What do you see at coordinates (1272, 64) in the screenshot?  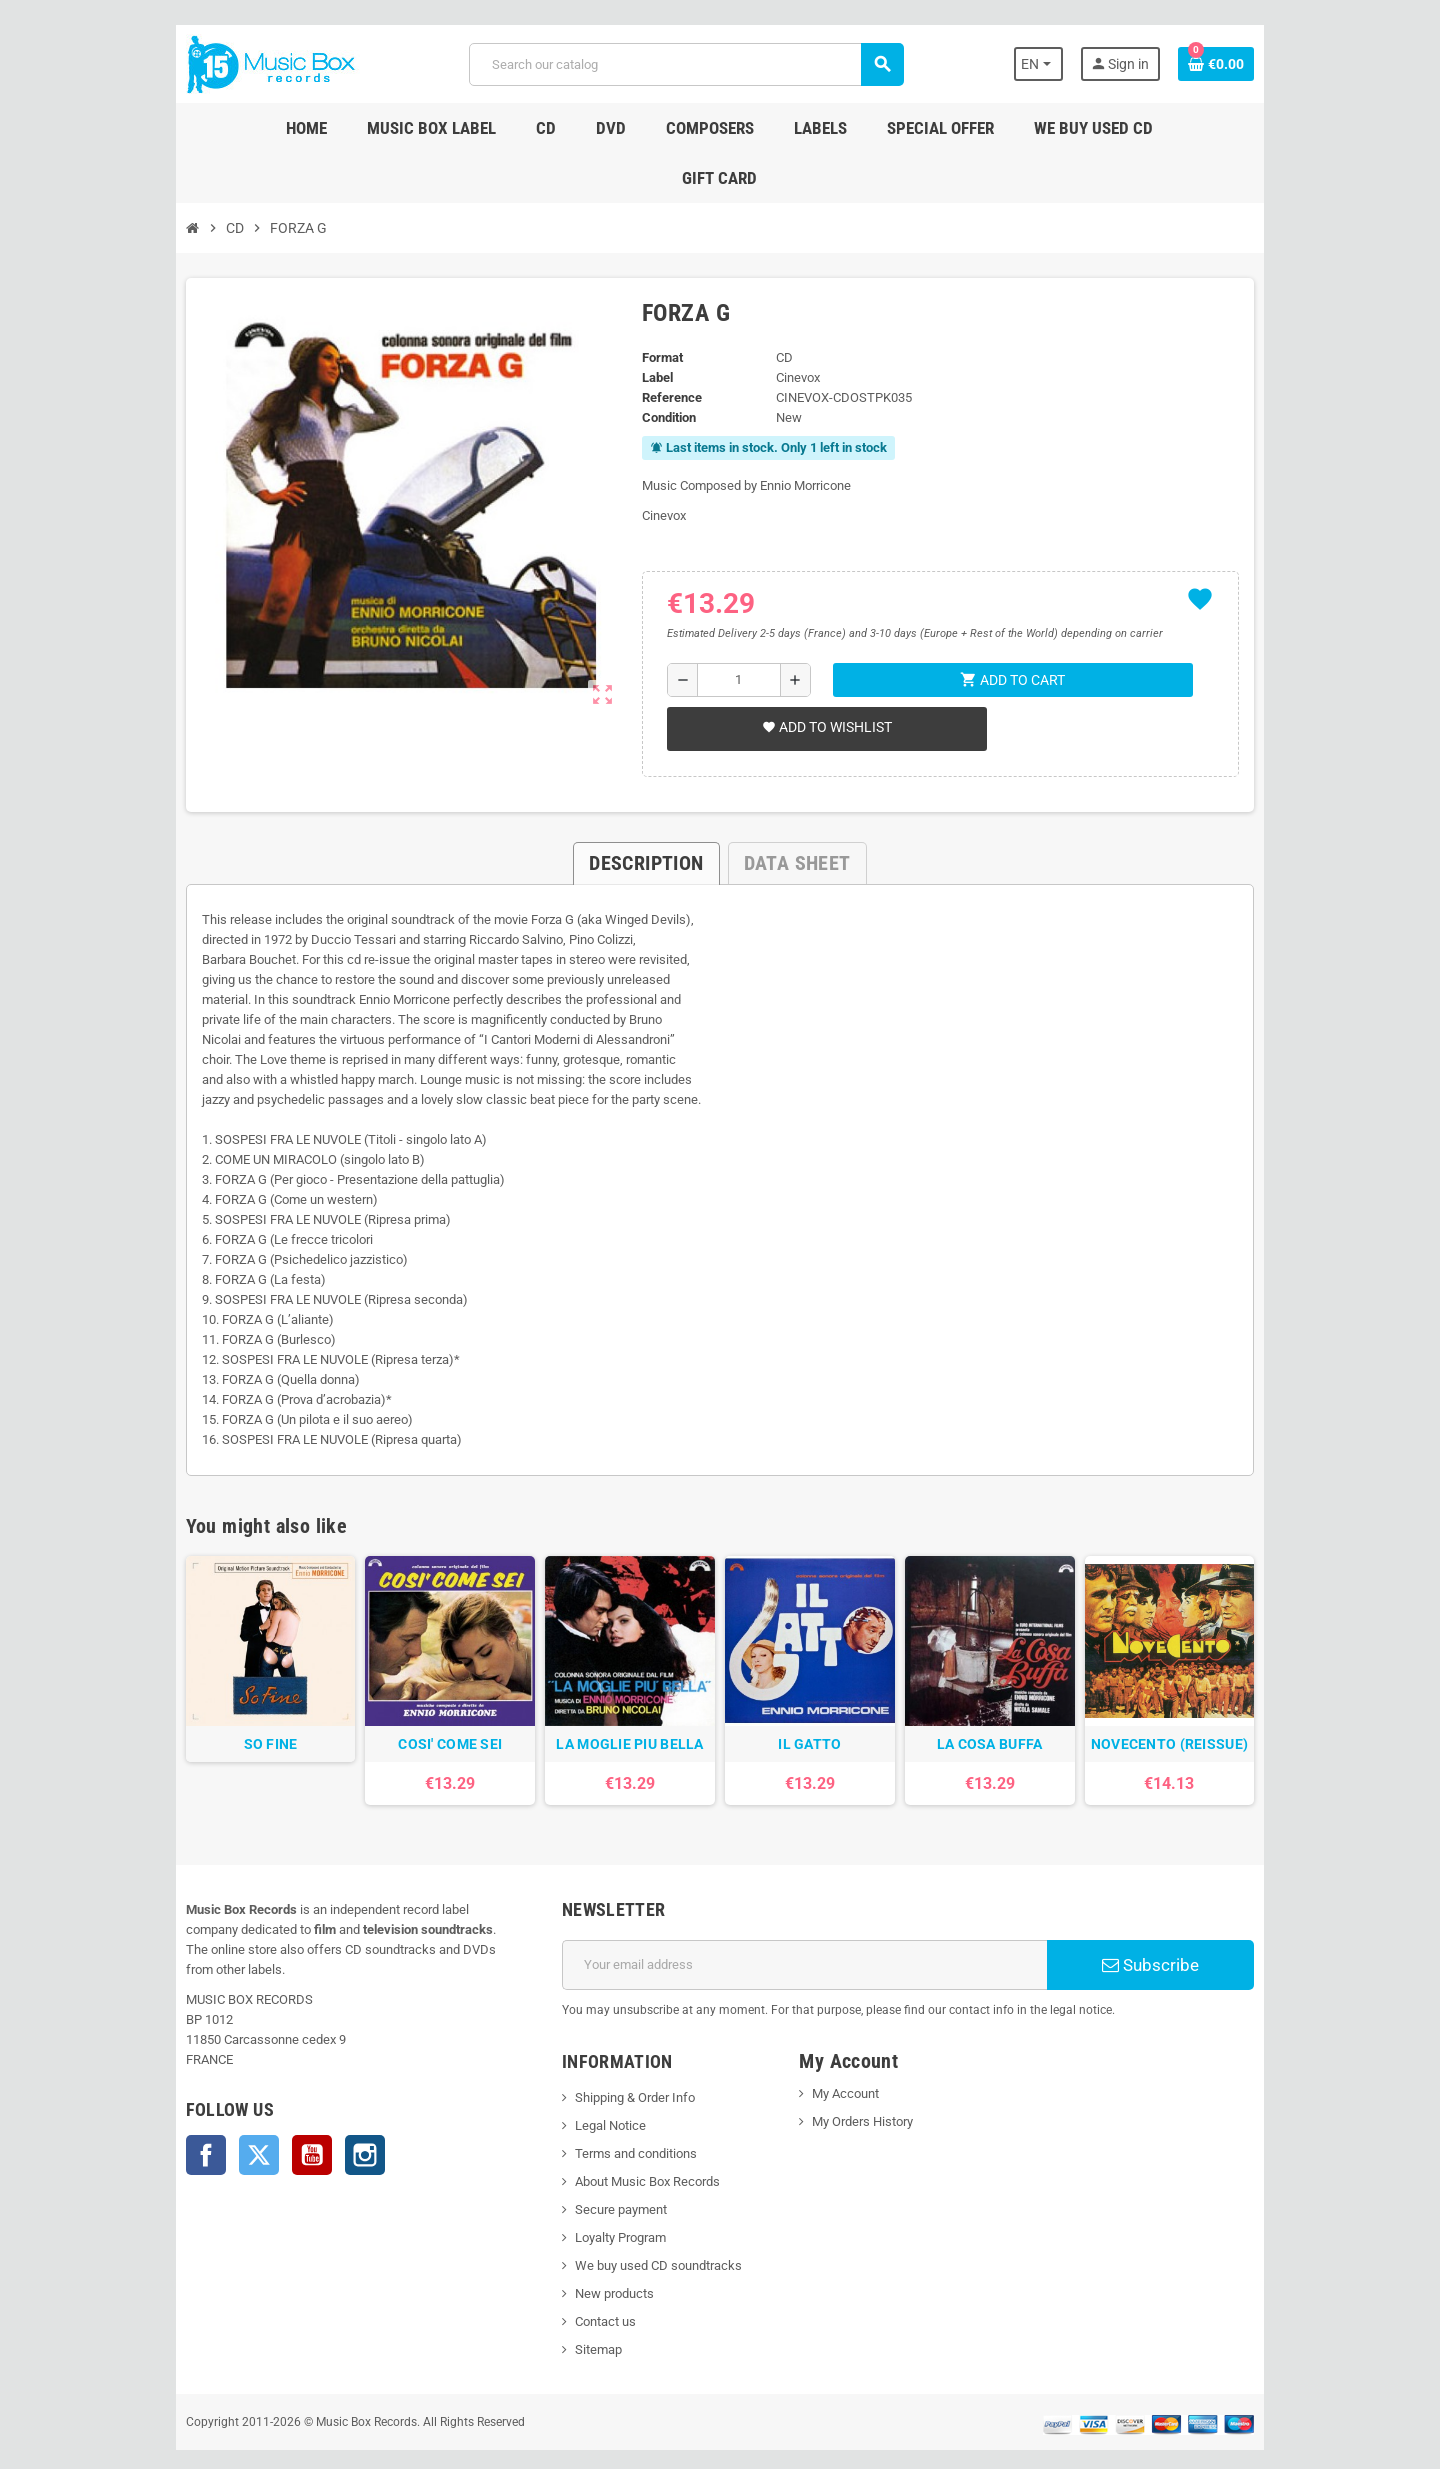 I see `[Shopping cart link containing 0 product(s)]` at bounding box center [1272, 64].